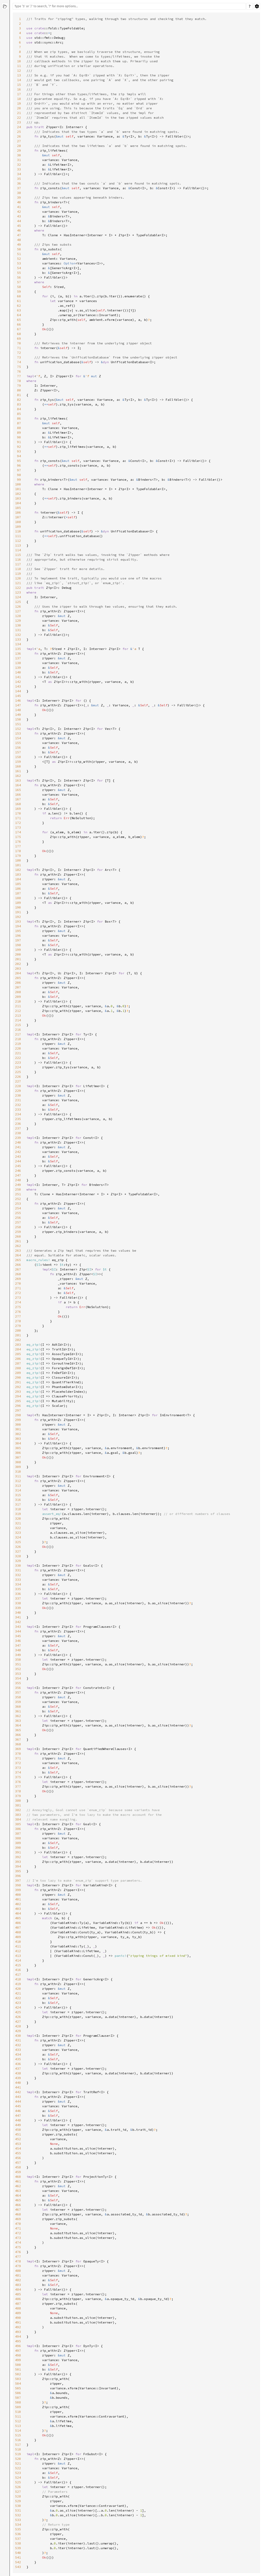  I want to click on 493, so click(18, 2332).